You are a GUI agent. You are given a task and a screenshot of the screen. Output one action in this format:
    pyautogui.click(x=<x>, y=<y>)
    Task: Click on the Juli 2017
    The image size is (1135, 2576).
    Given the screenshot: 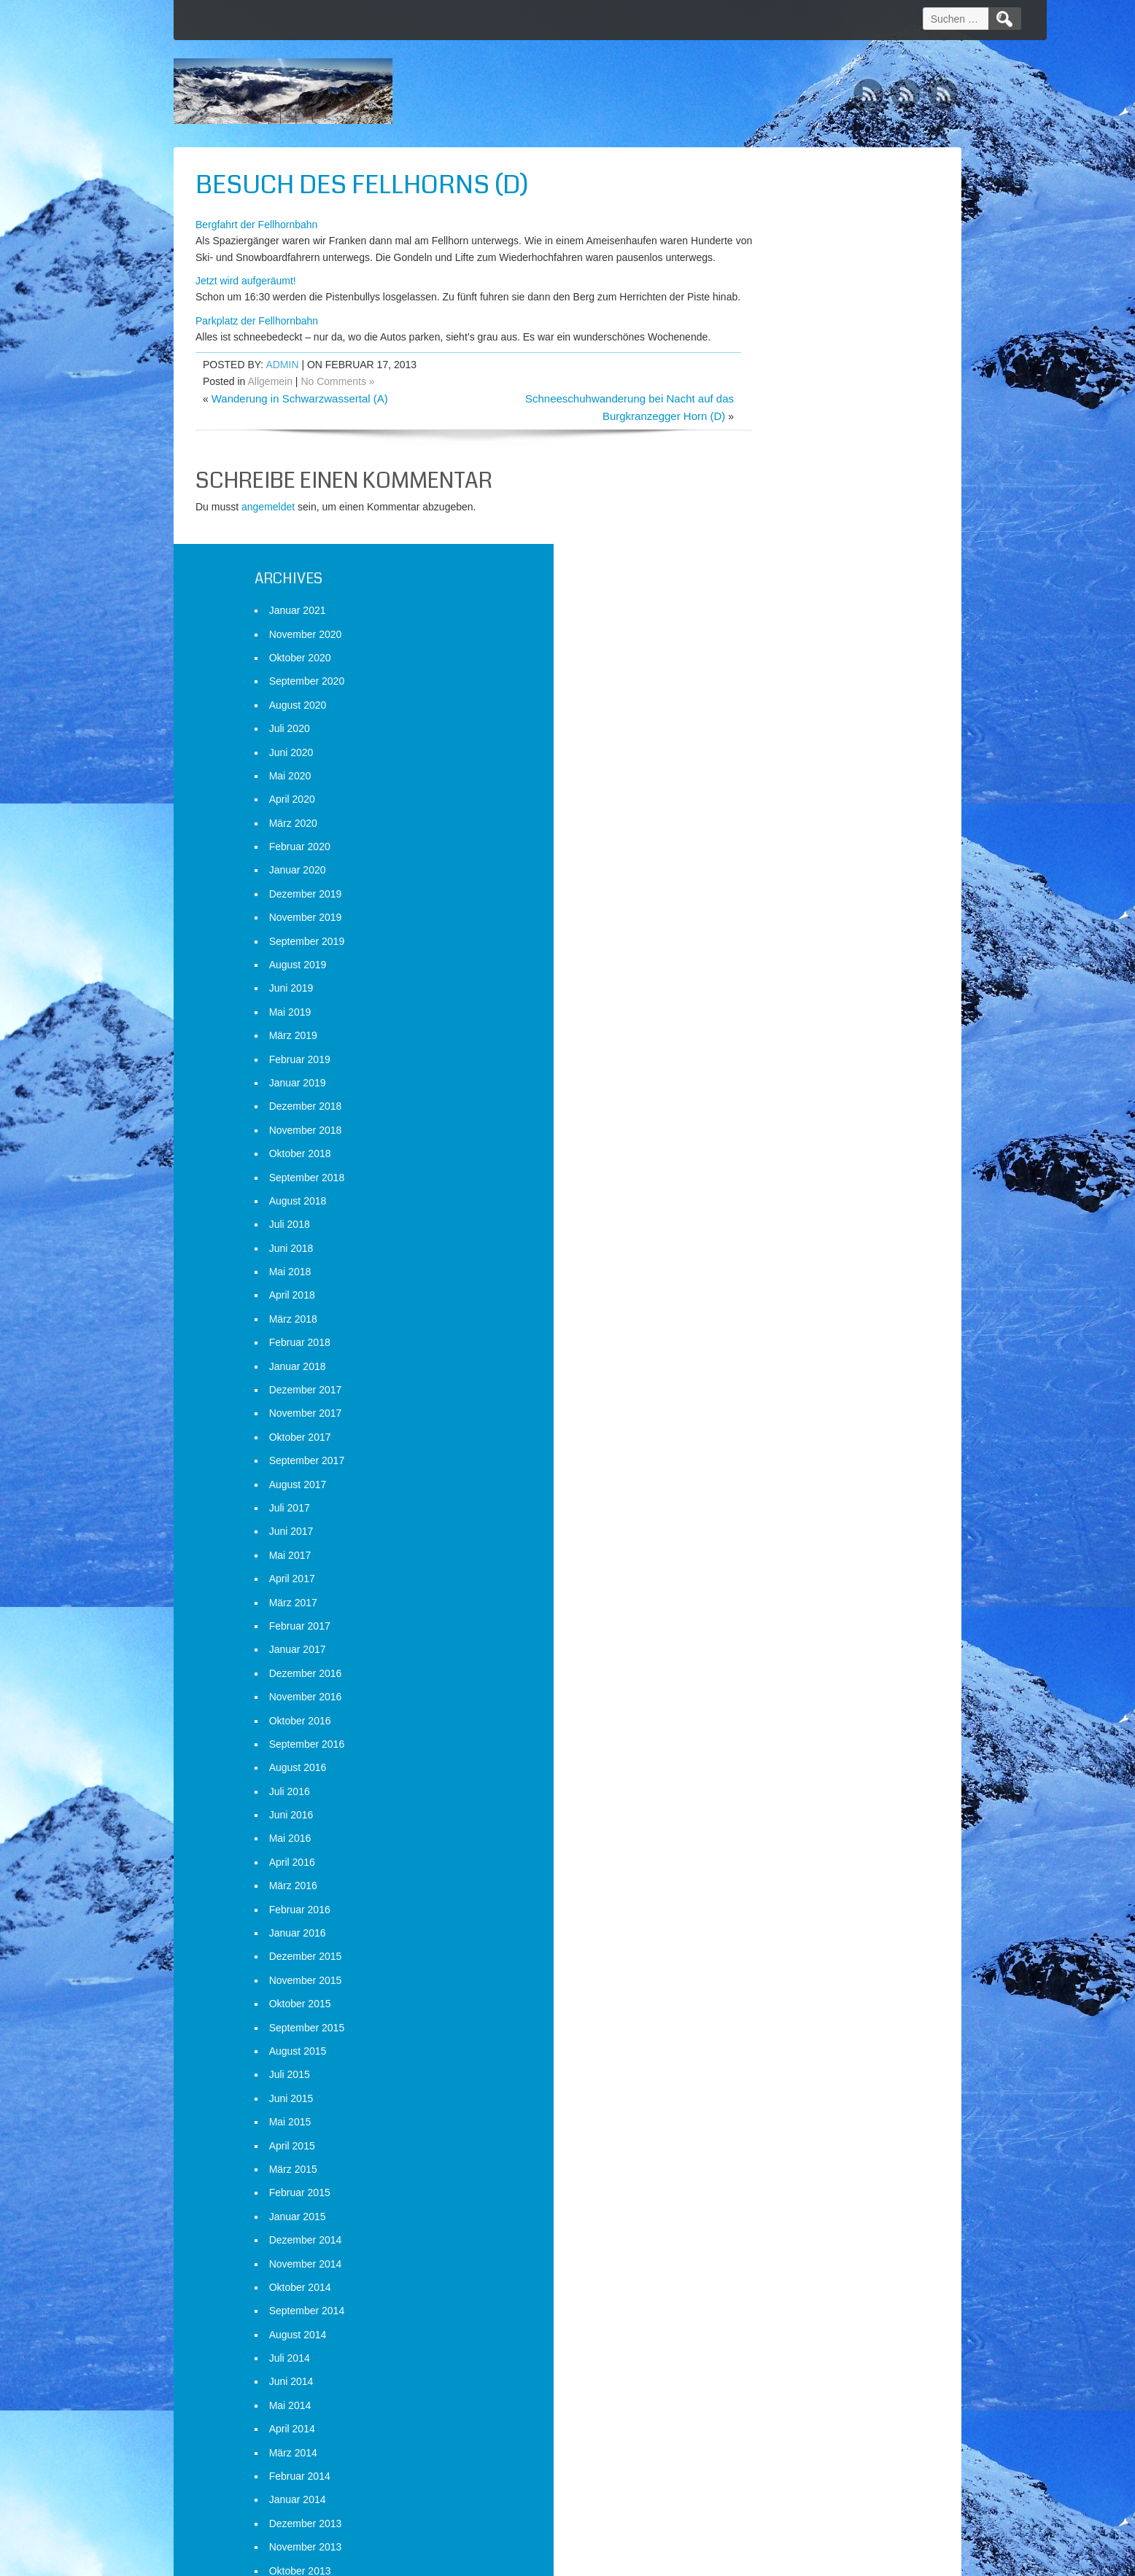 What is the action you would take?
    pyautogui.click(x=763, y=1111)
    